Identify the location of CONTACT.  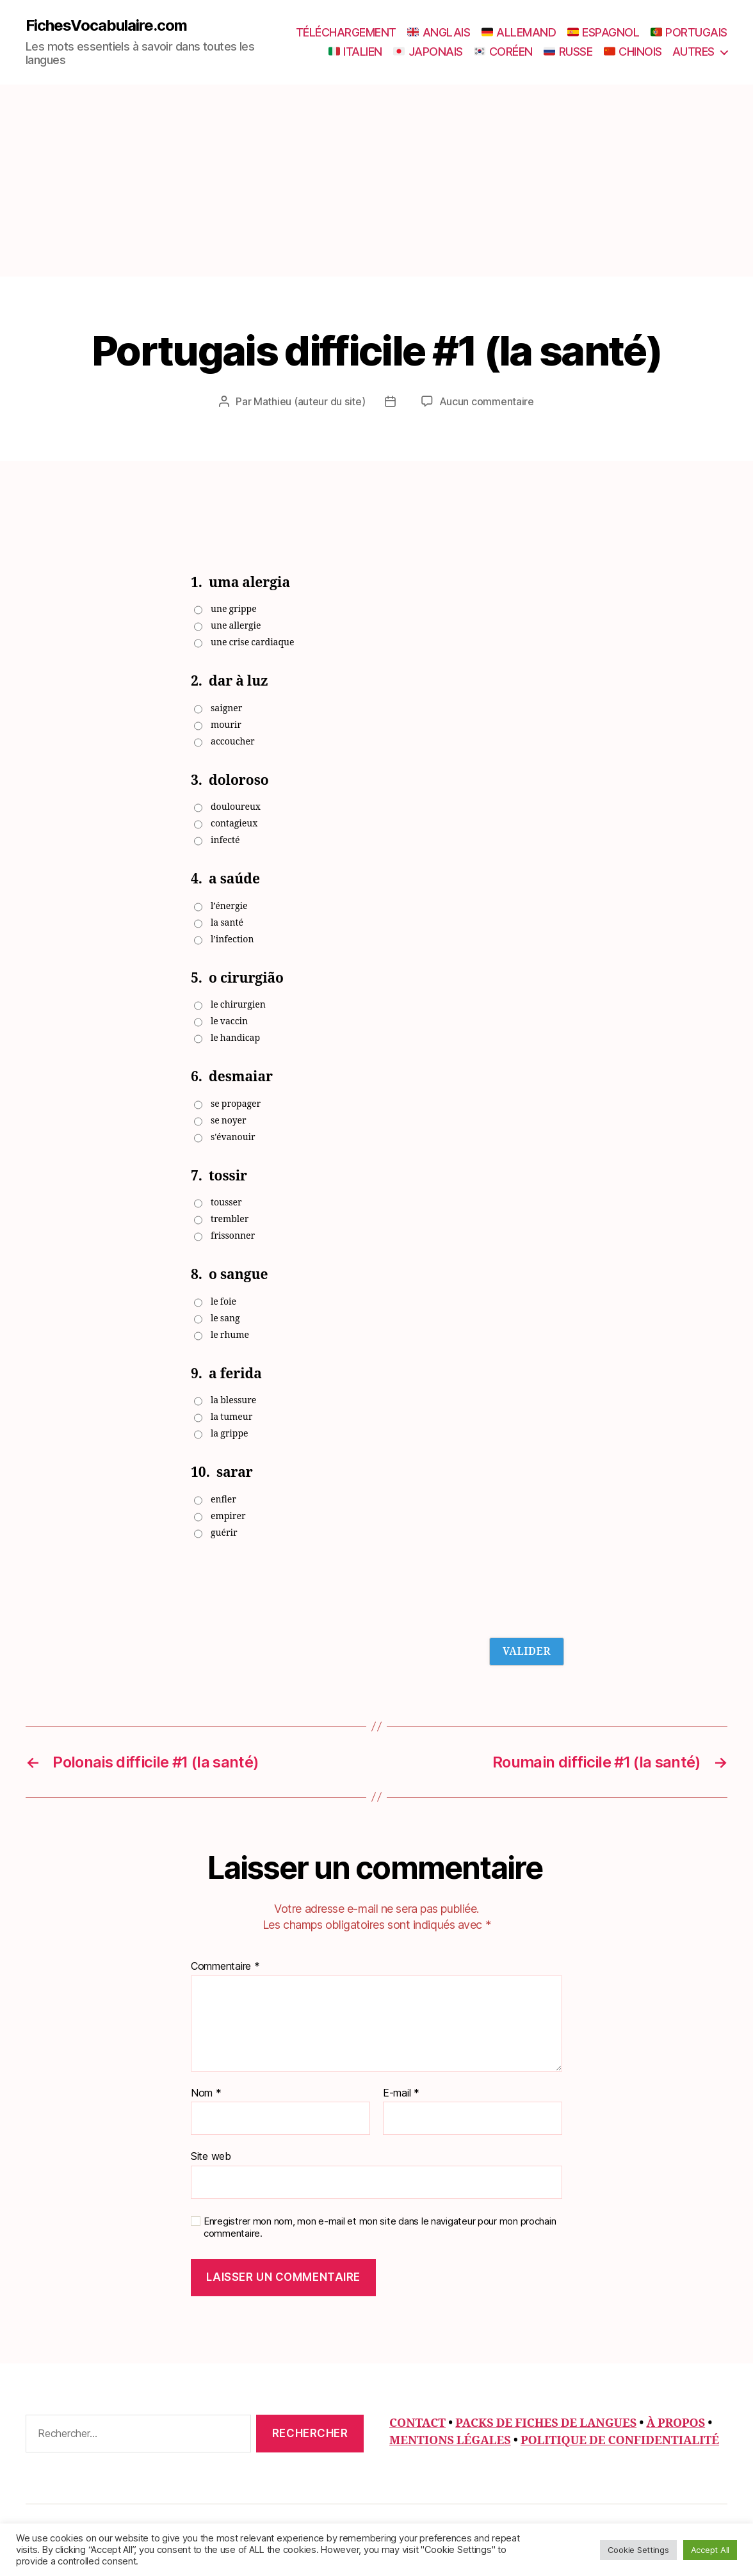
(417, 2422).